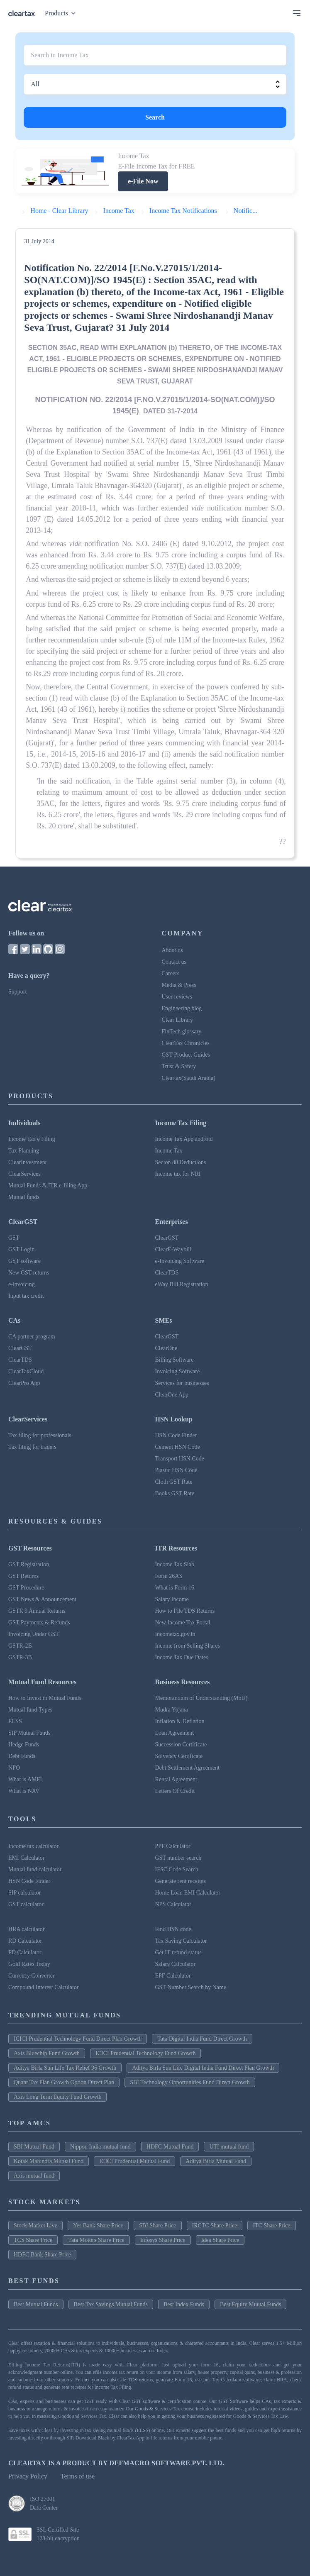  I want to click on Media & Press, so click(179, 985).